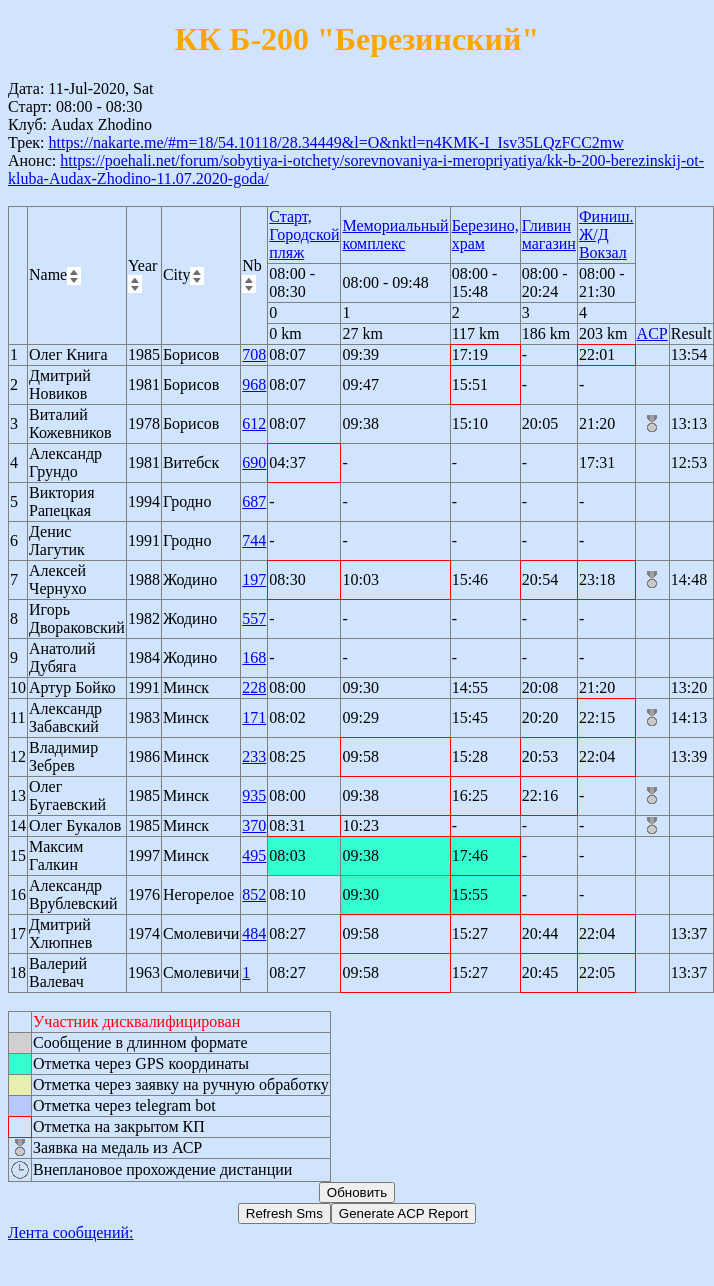 The image size is (714, 1286). Describe the element at coordinates (652, 333) in the screenshot. I see `ACP` at that location.